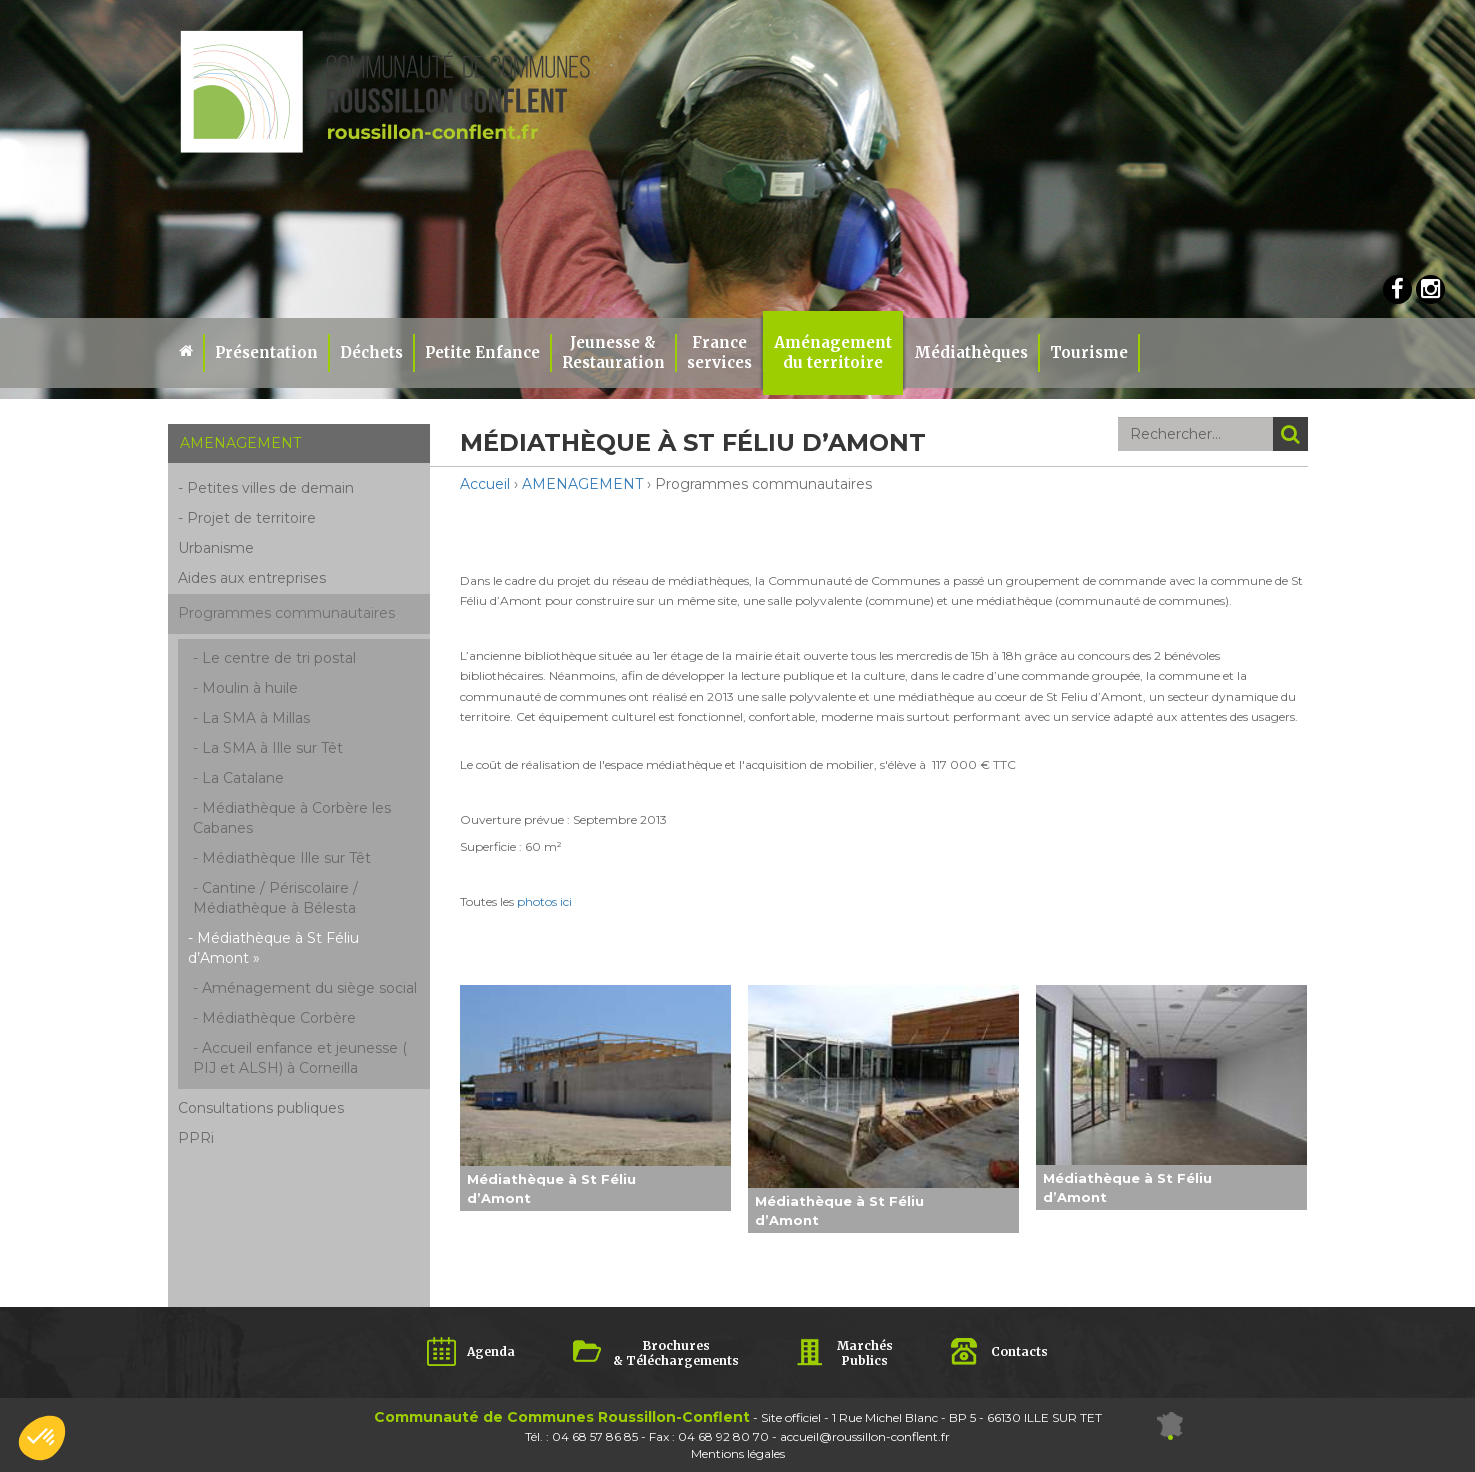 This screenshot has width=1475, height=1472. I want to click on Projet de territoire, so click(251, 518).